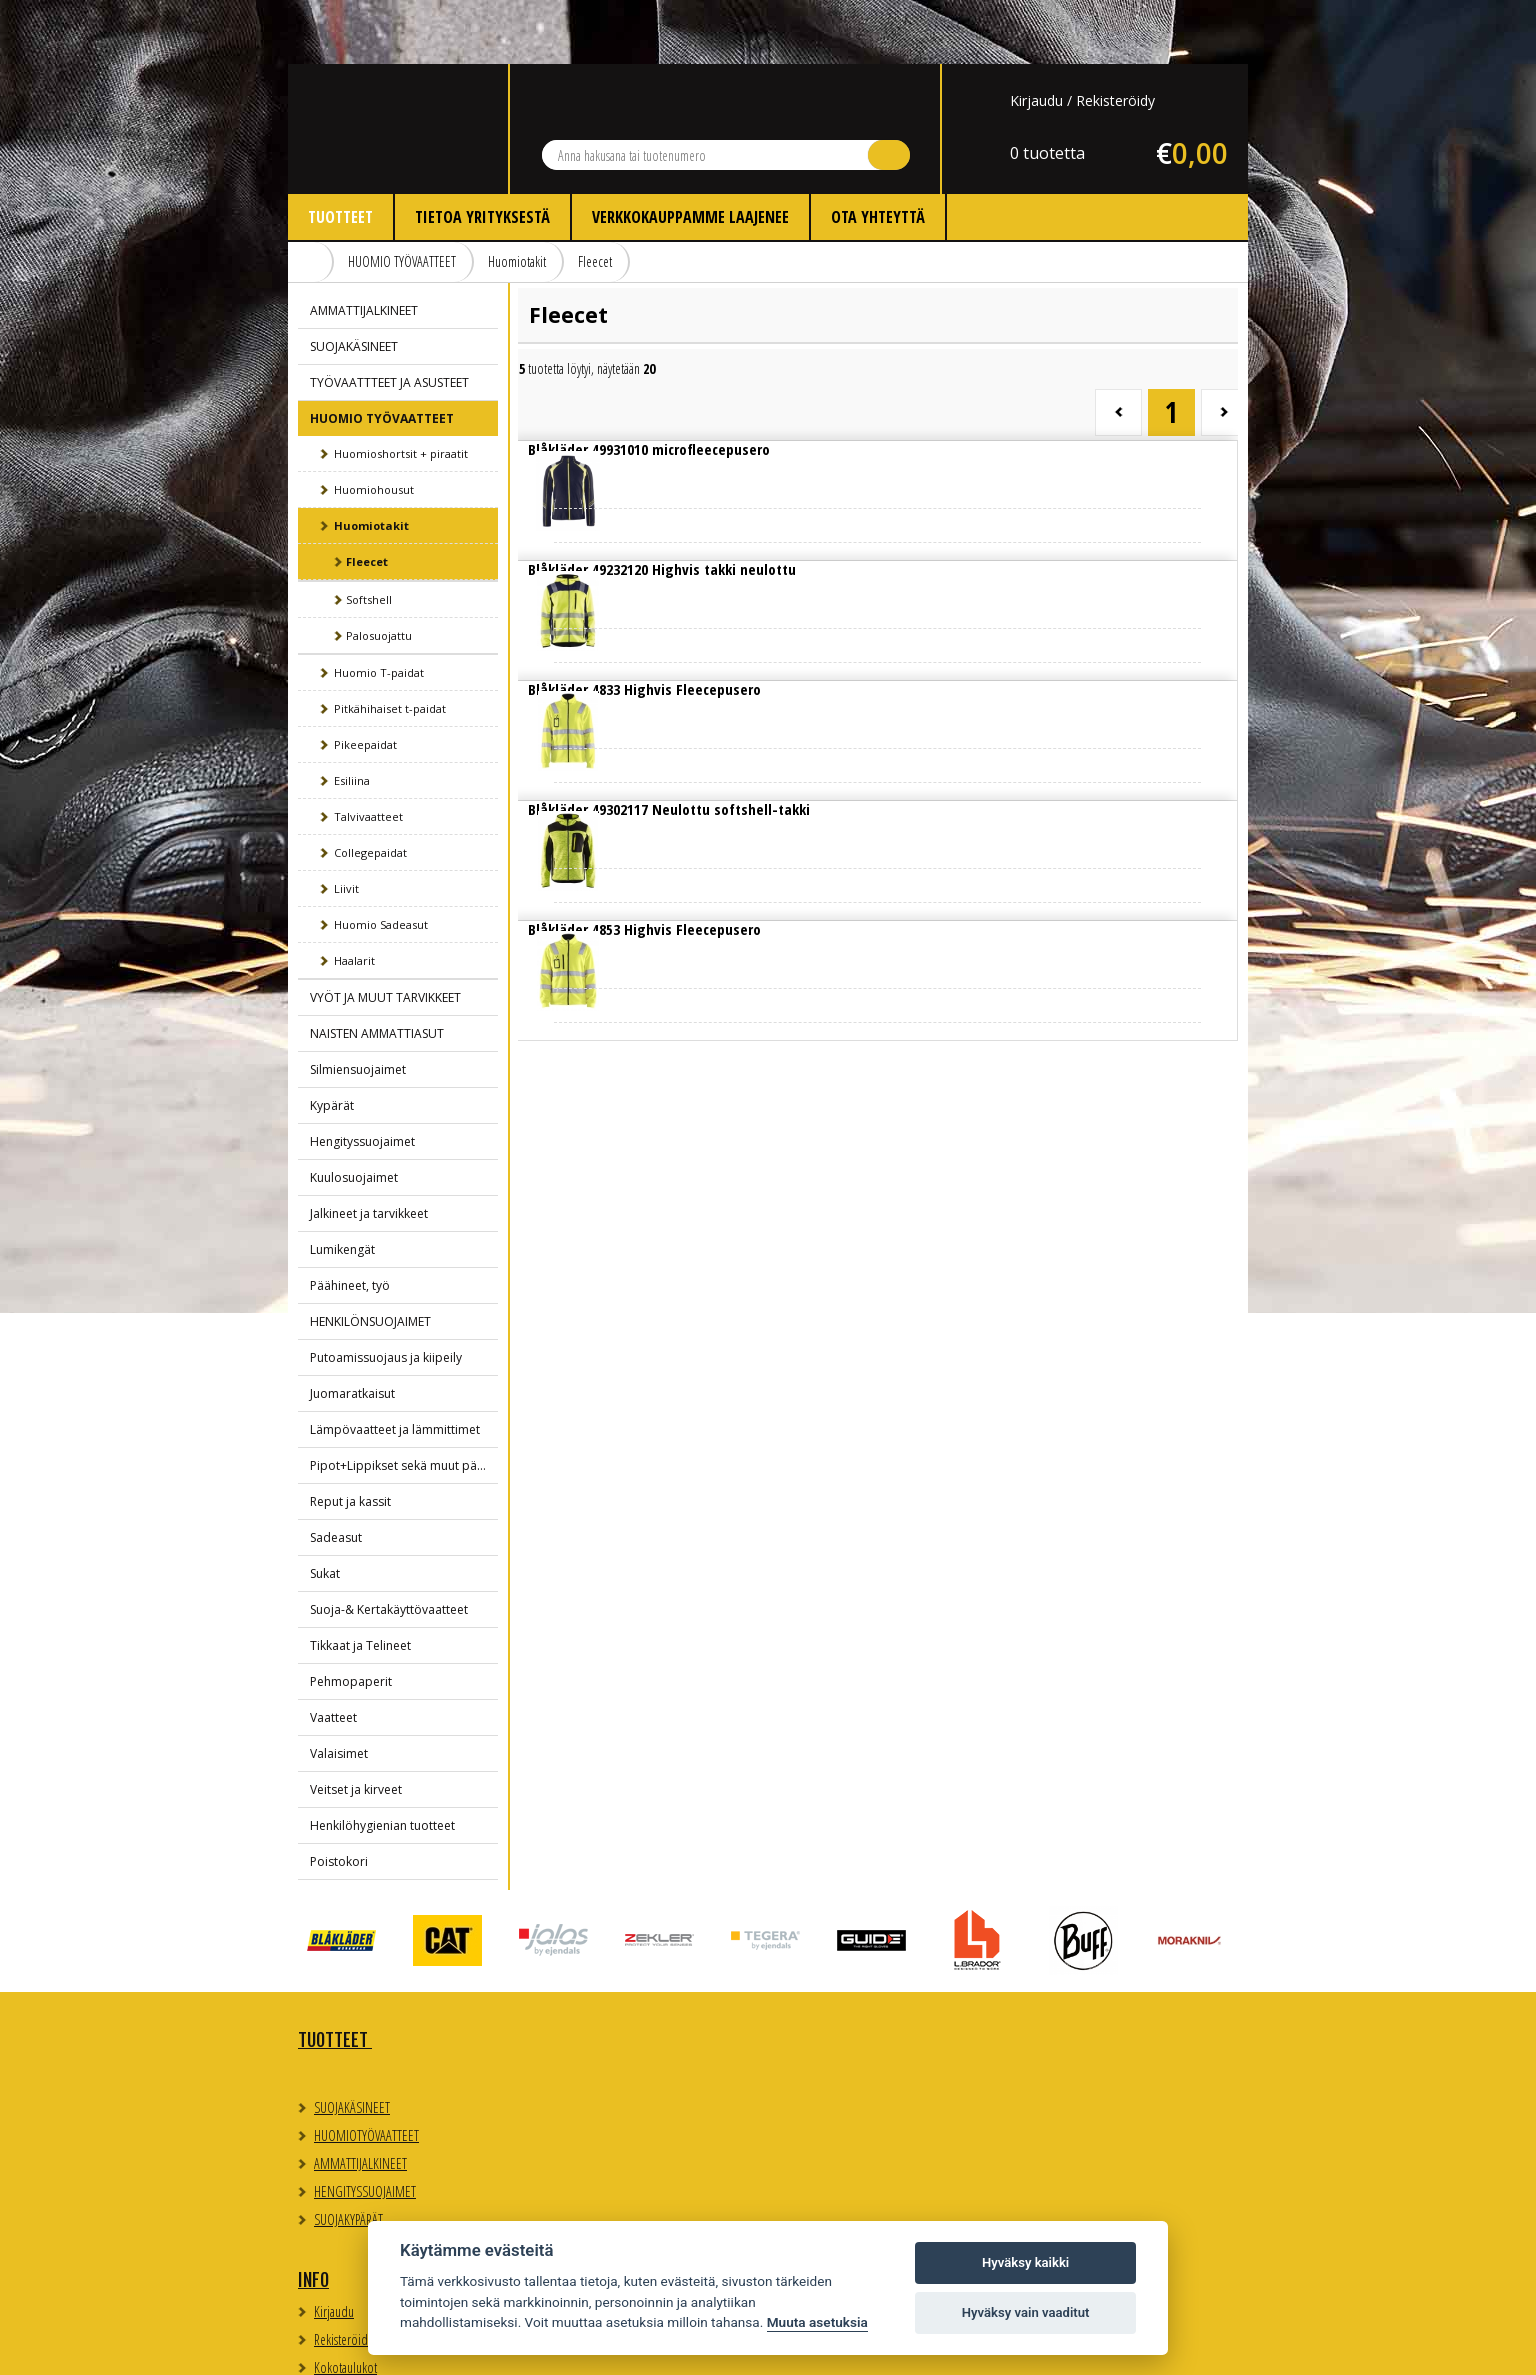  I want to click on Päähineet, työ, so click(350, 1221).